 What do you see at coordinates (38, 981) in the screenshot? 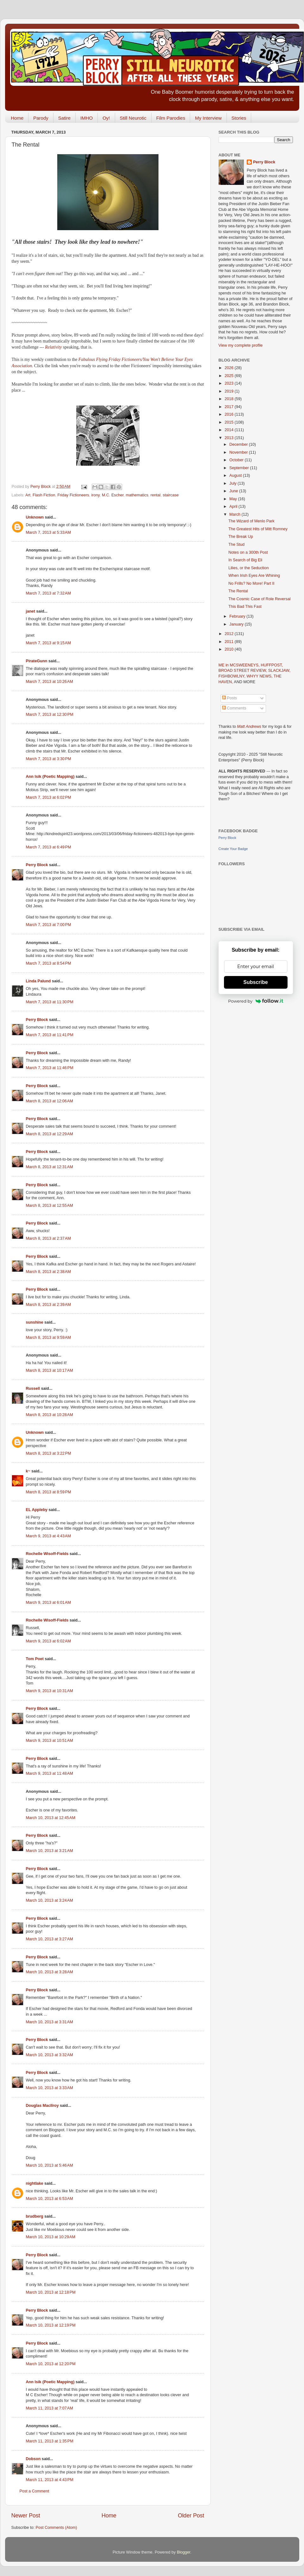
I see `Linda Palund` at bounding box center [38, 981].